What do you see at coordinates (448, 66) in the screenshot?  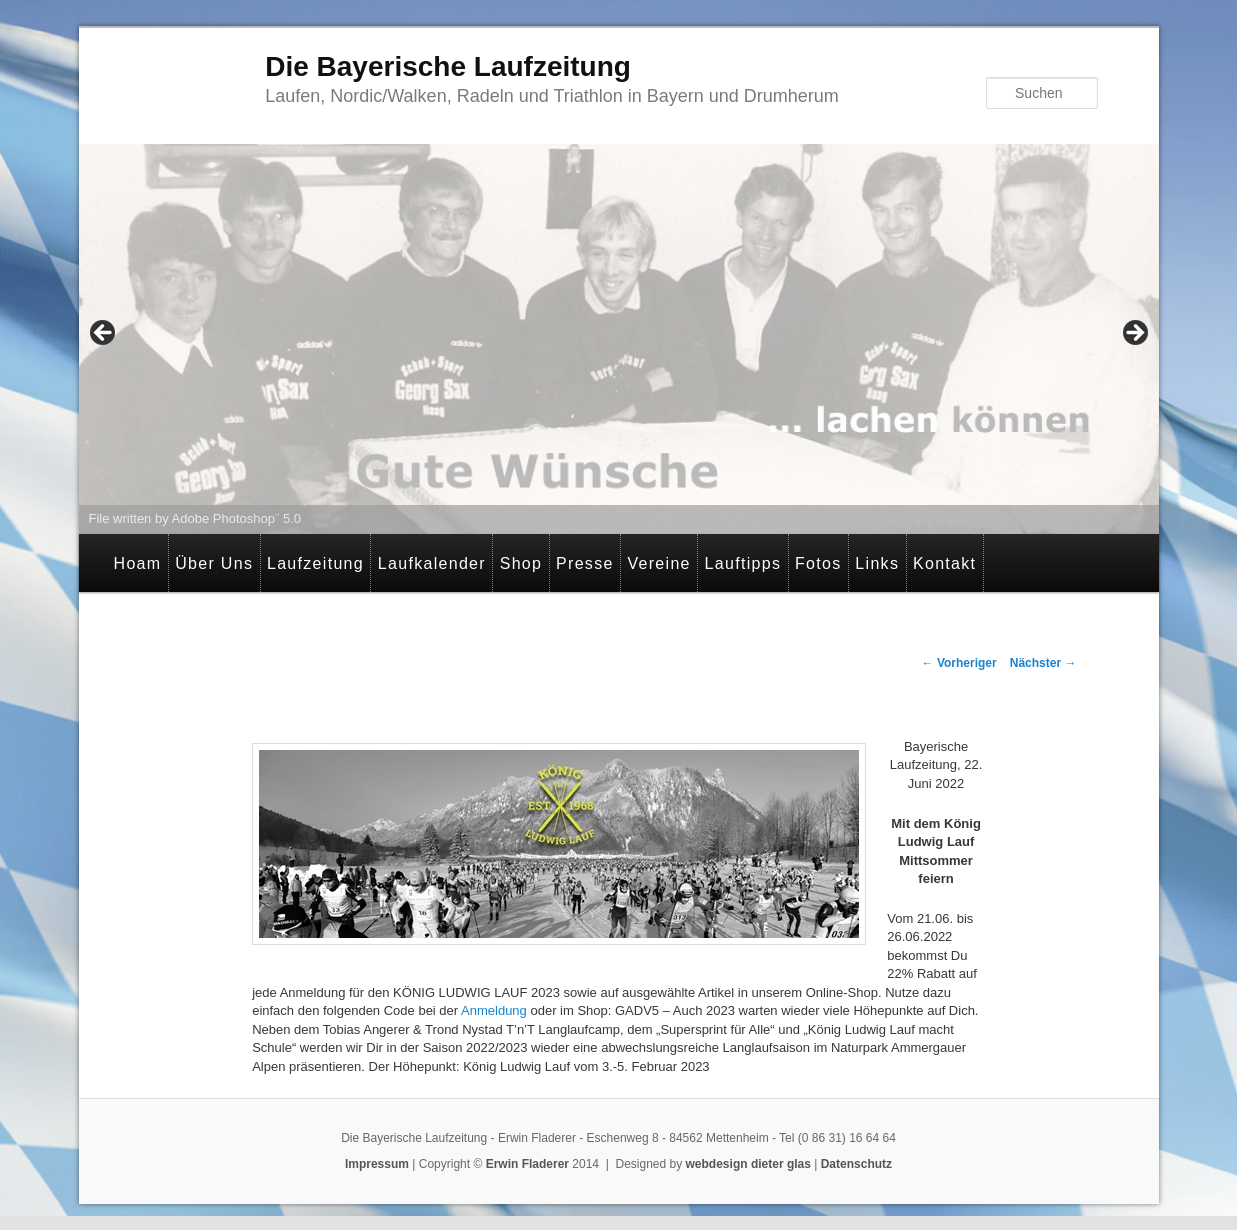 I see `Die Bayerische Laufzeitung` at bounding box center [448, 66].